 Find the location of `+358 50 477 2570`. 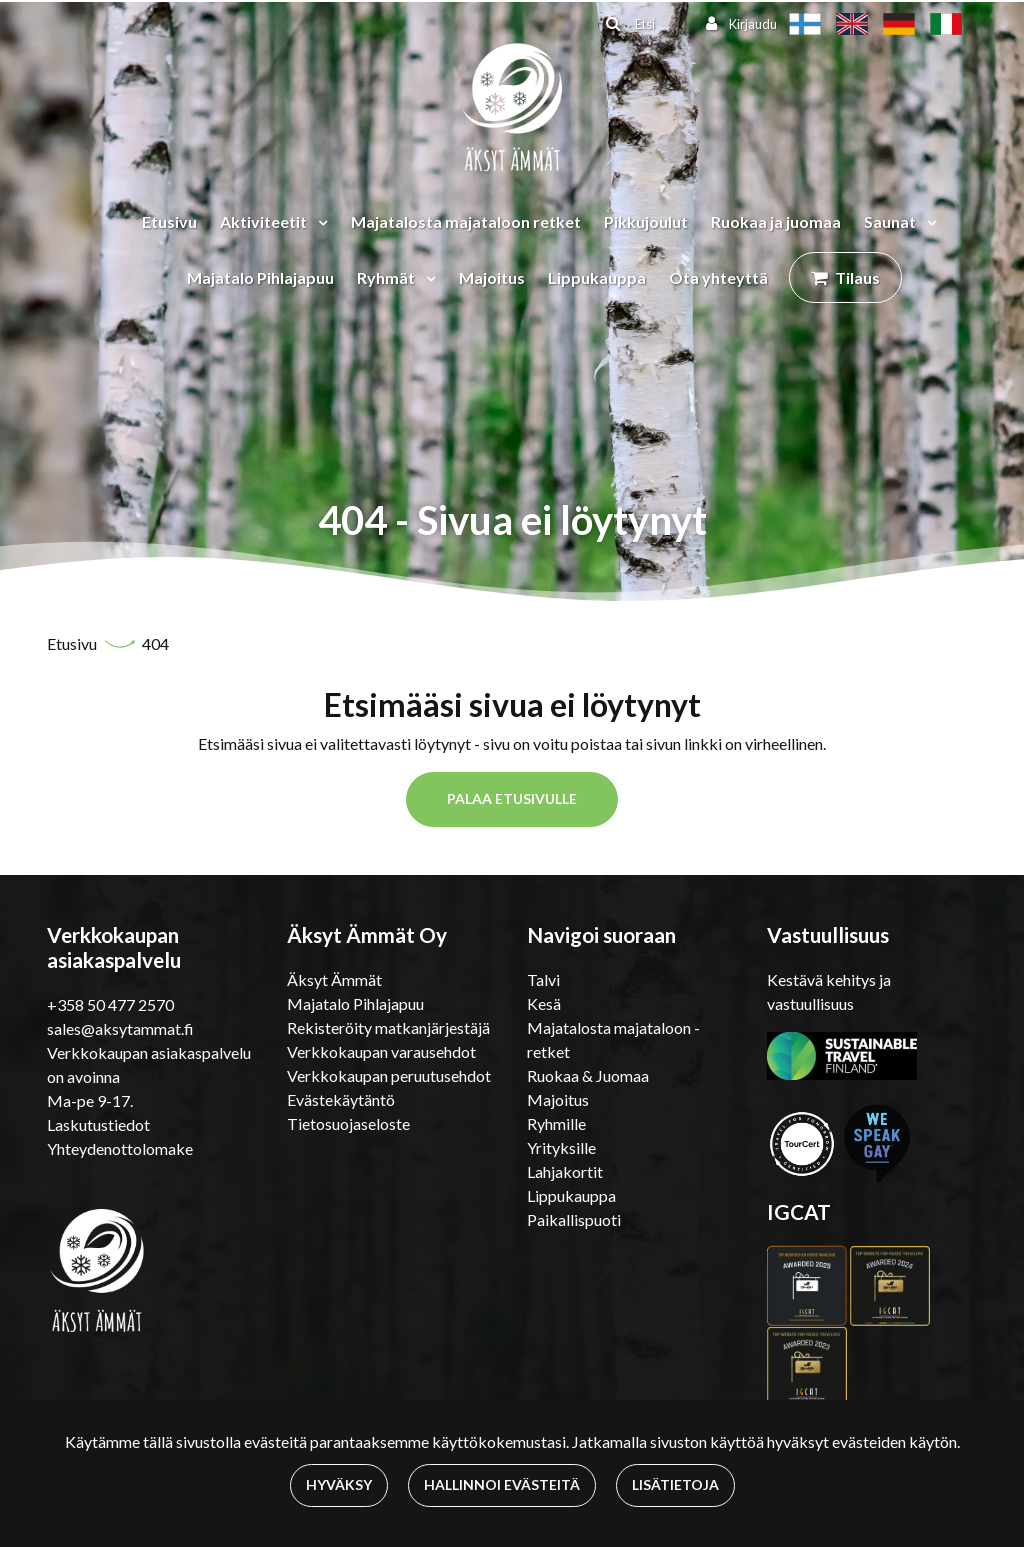

+358 50 477 2570 is located at coordinates (110, 1004).